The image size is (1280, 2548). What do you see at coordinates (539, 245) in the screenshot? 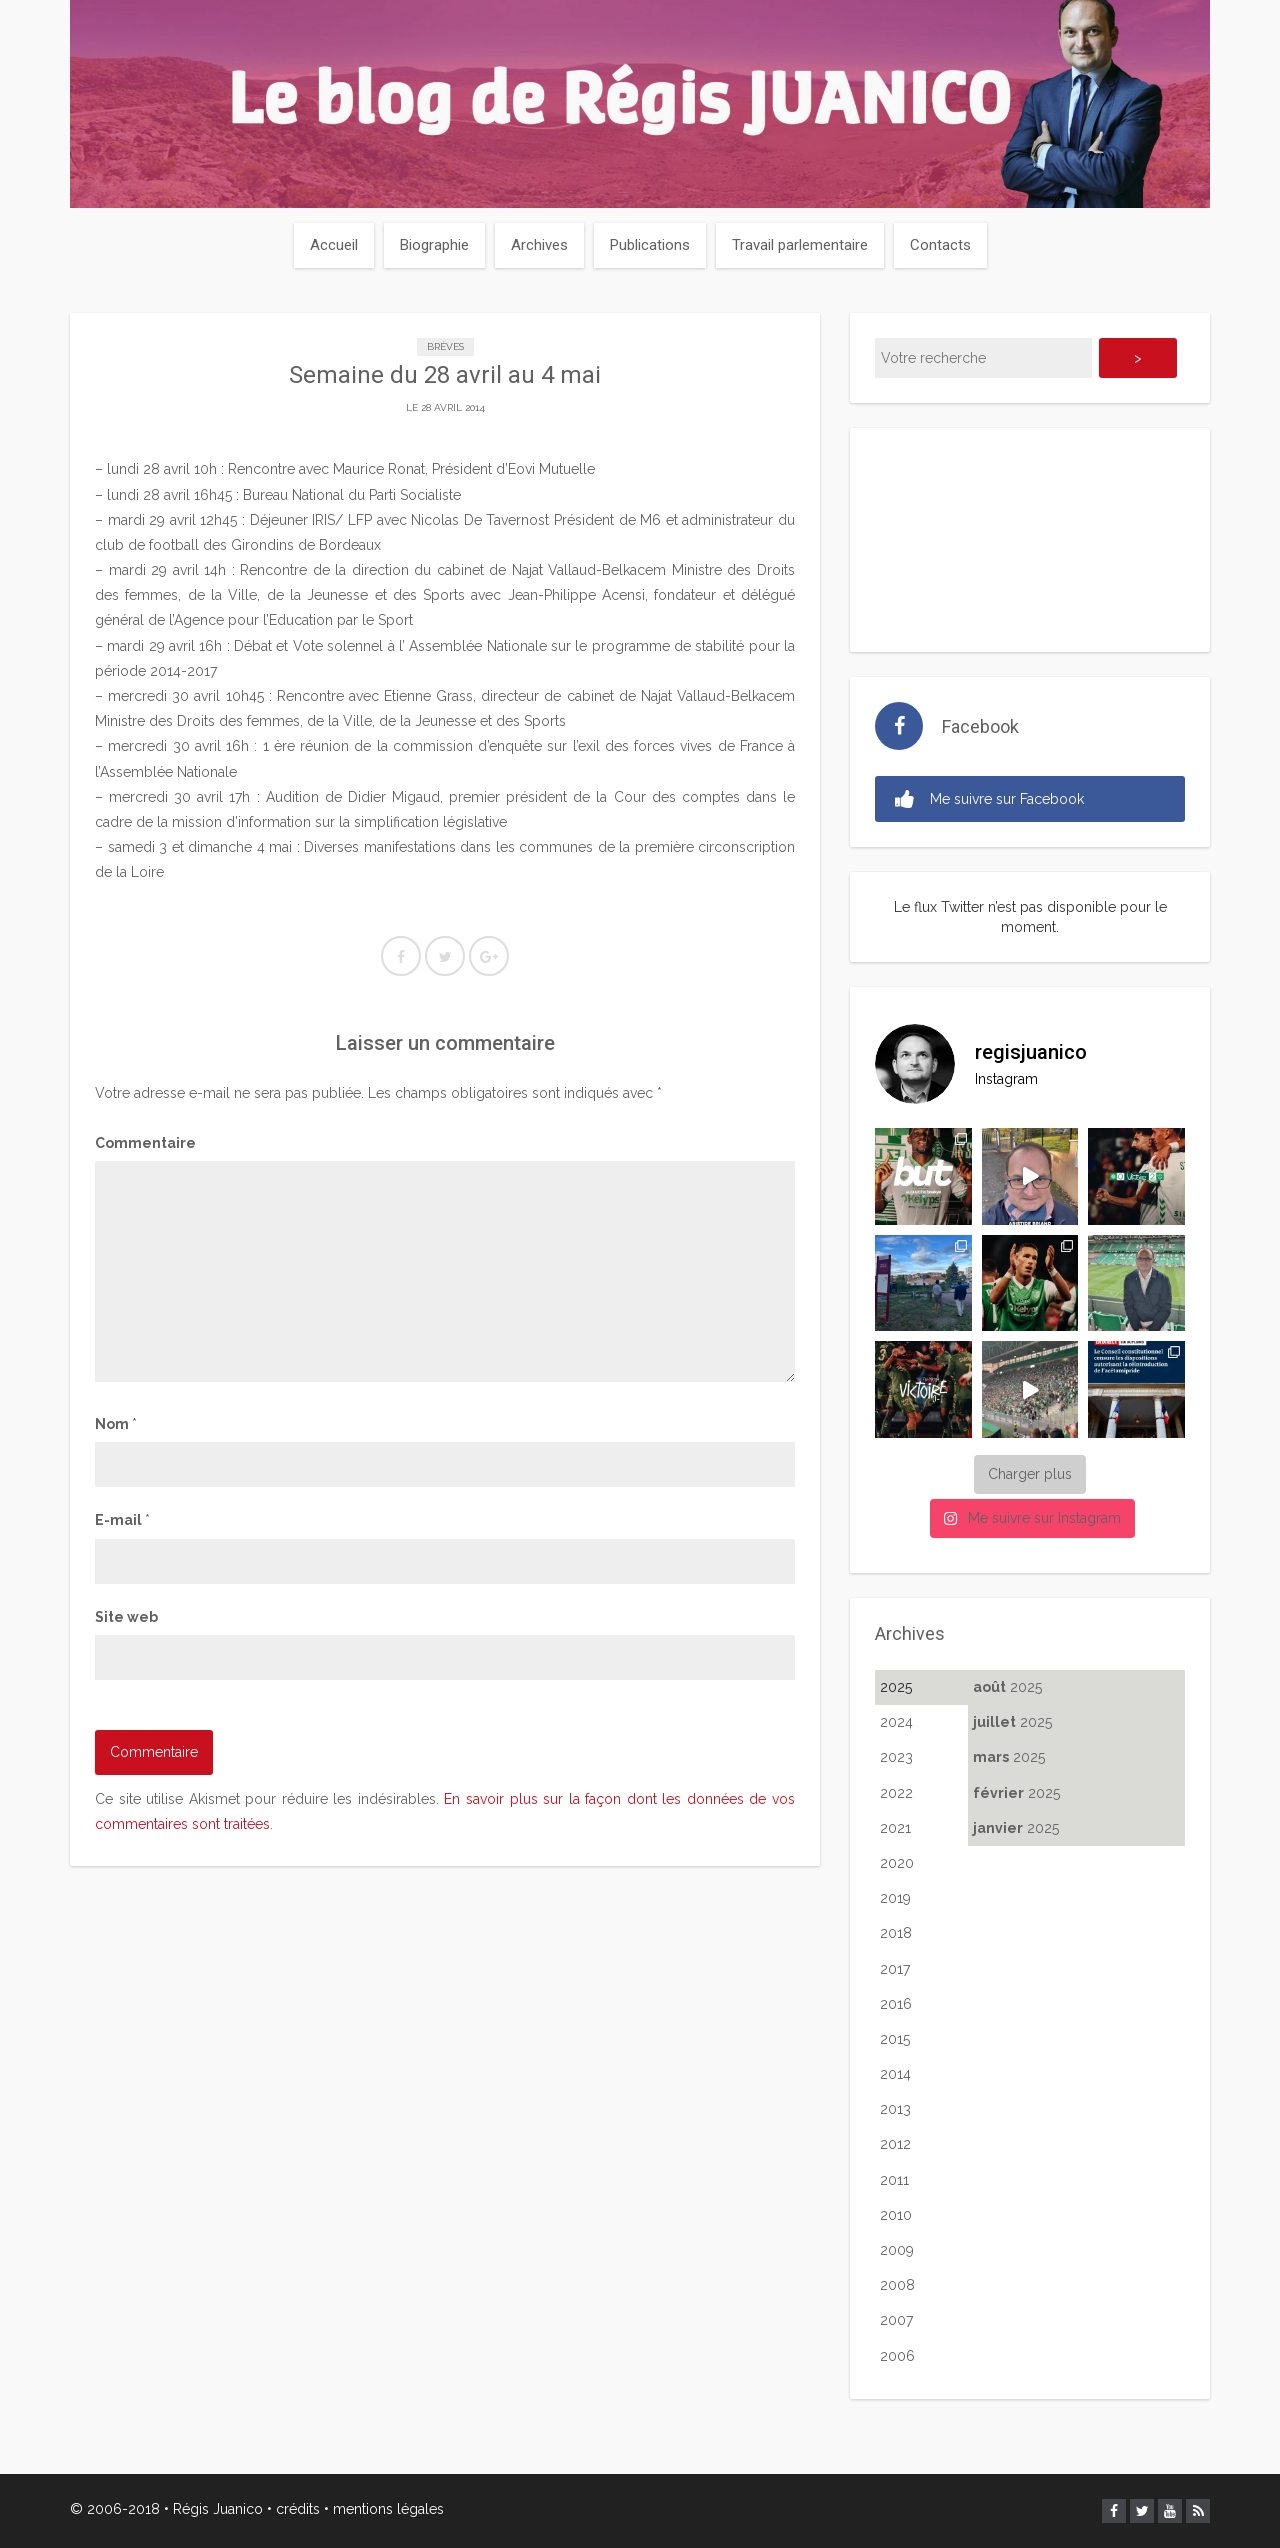
I see `Archives` at bounding box center [539, 245].